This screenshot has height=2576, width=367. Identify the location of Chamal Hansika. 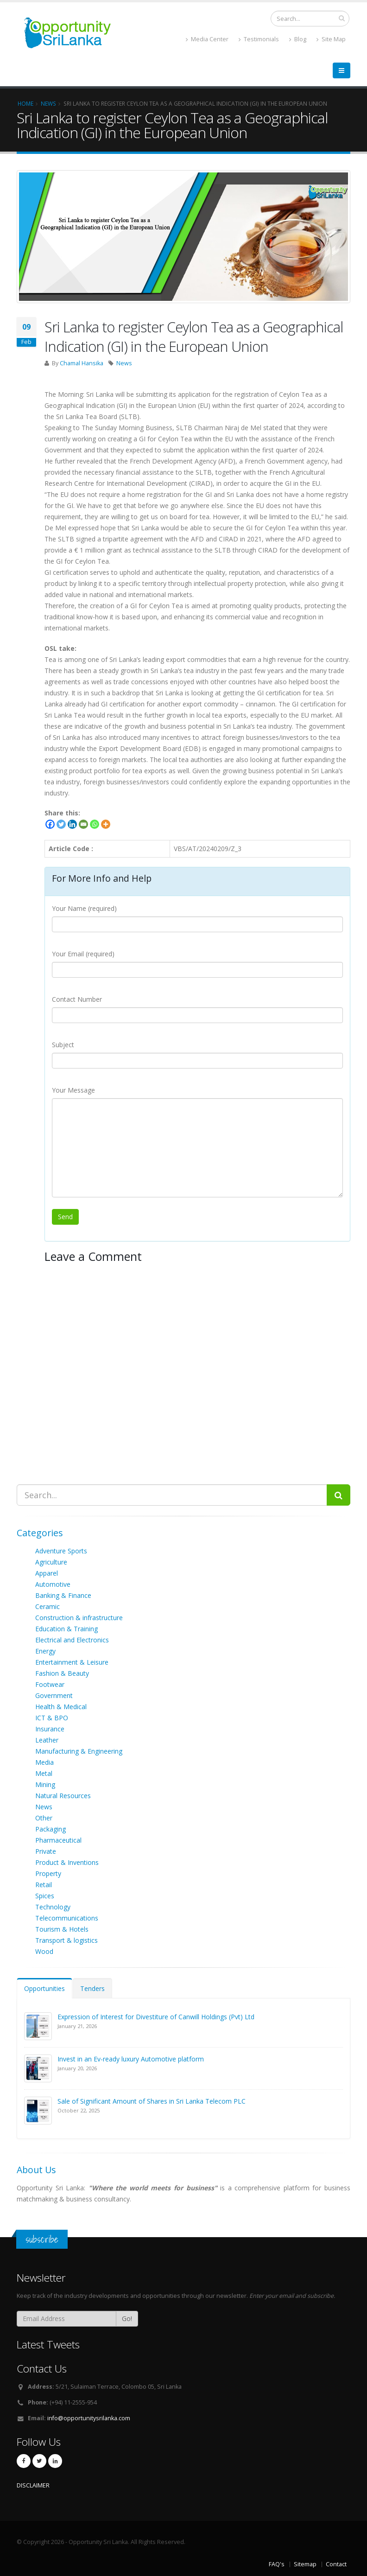
(81, 363).